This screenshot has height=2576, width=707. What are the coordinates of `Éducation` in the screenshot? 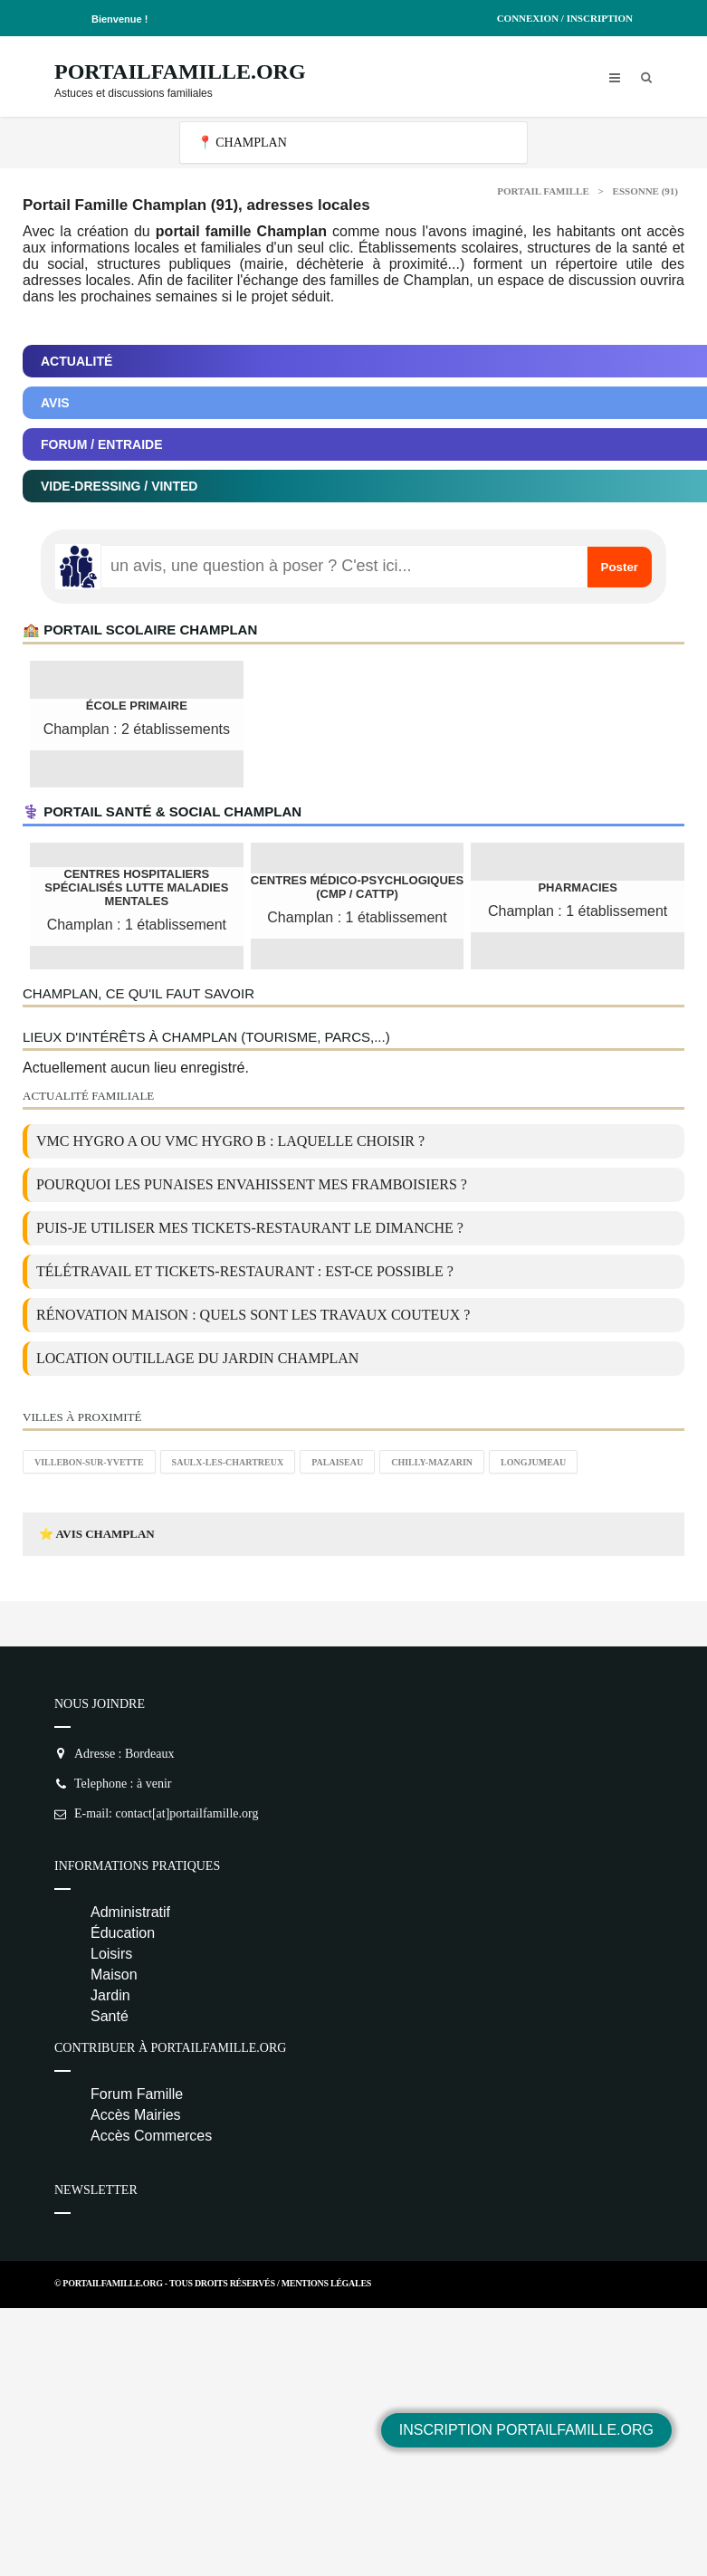 It's located at (123, 1933).